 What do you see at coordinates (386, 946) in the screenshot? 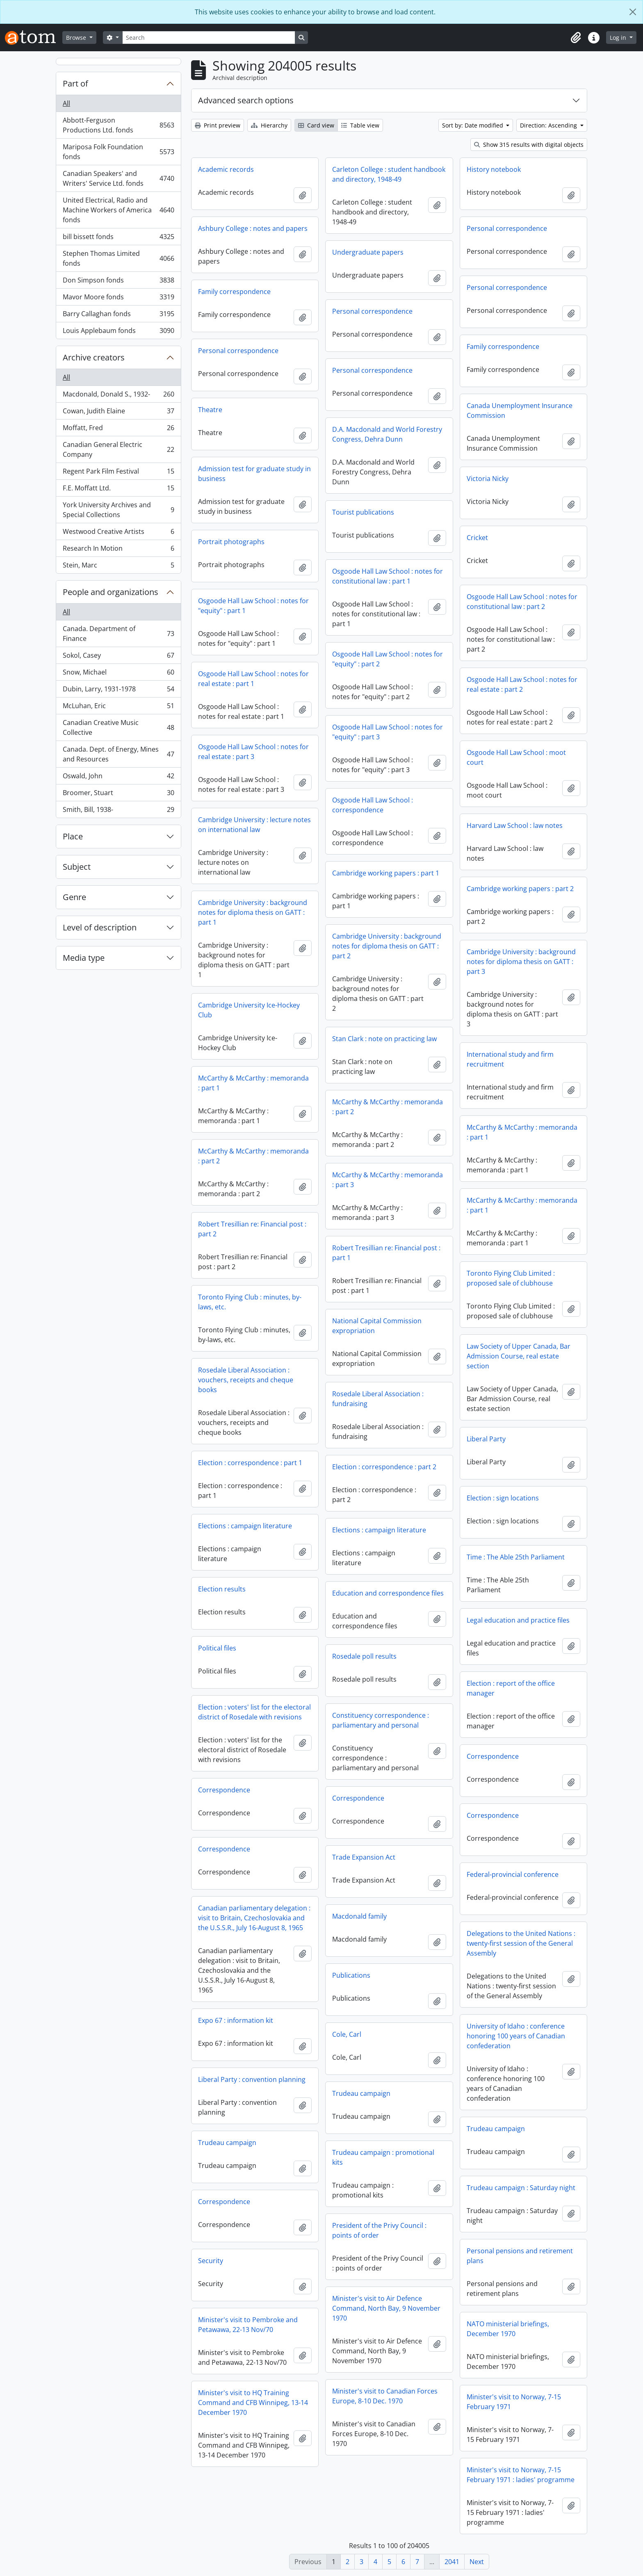
I see `Cambridge University : background notes for diploma thesis on GATT : part 2` at bounding box center [386, 946].